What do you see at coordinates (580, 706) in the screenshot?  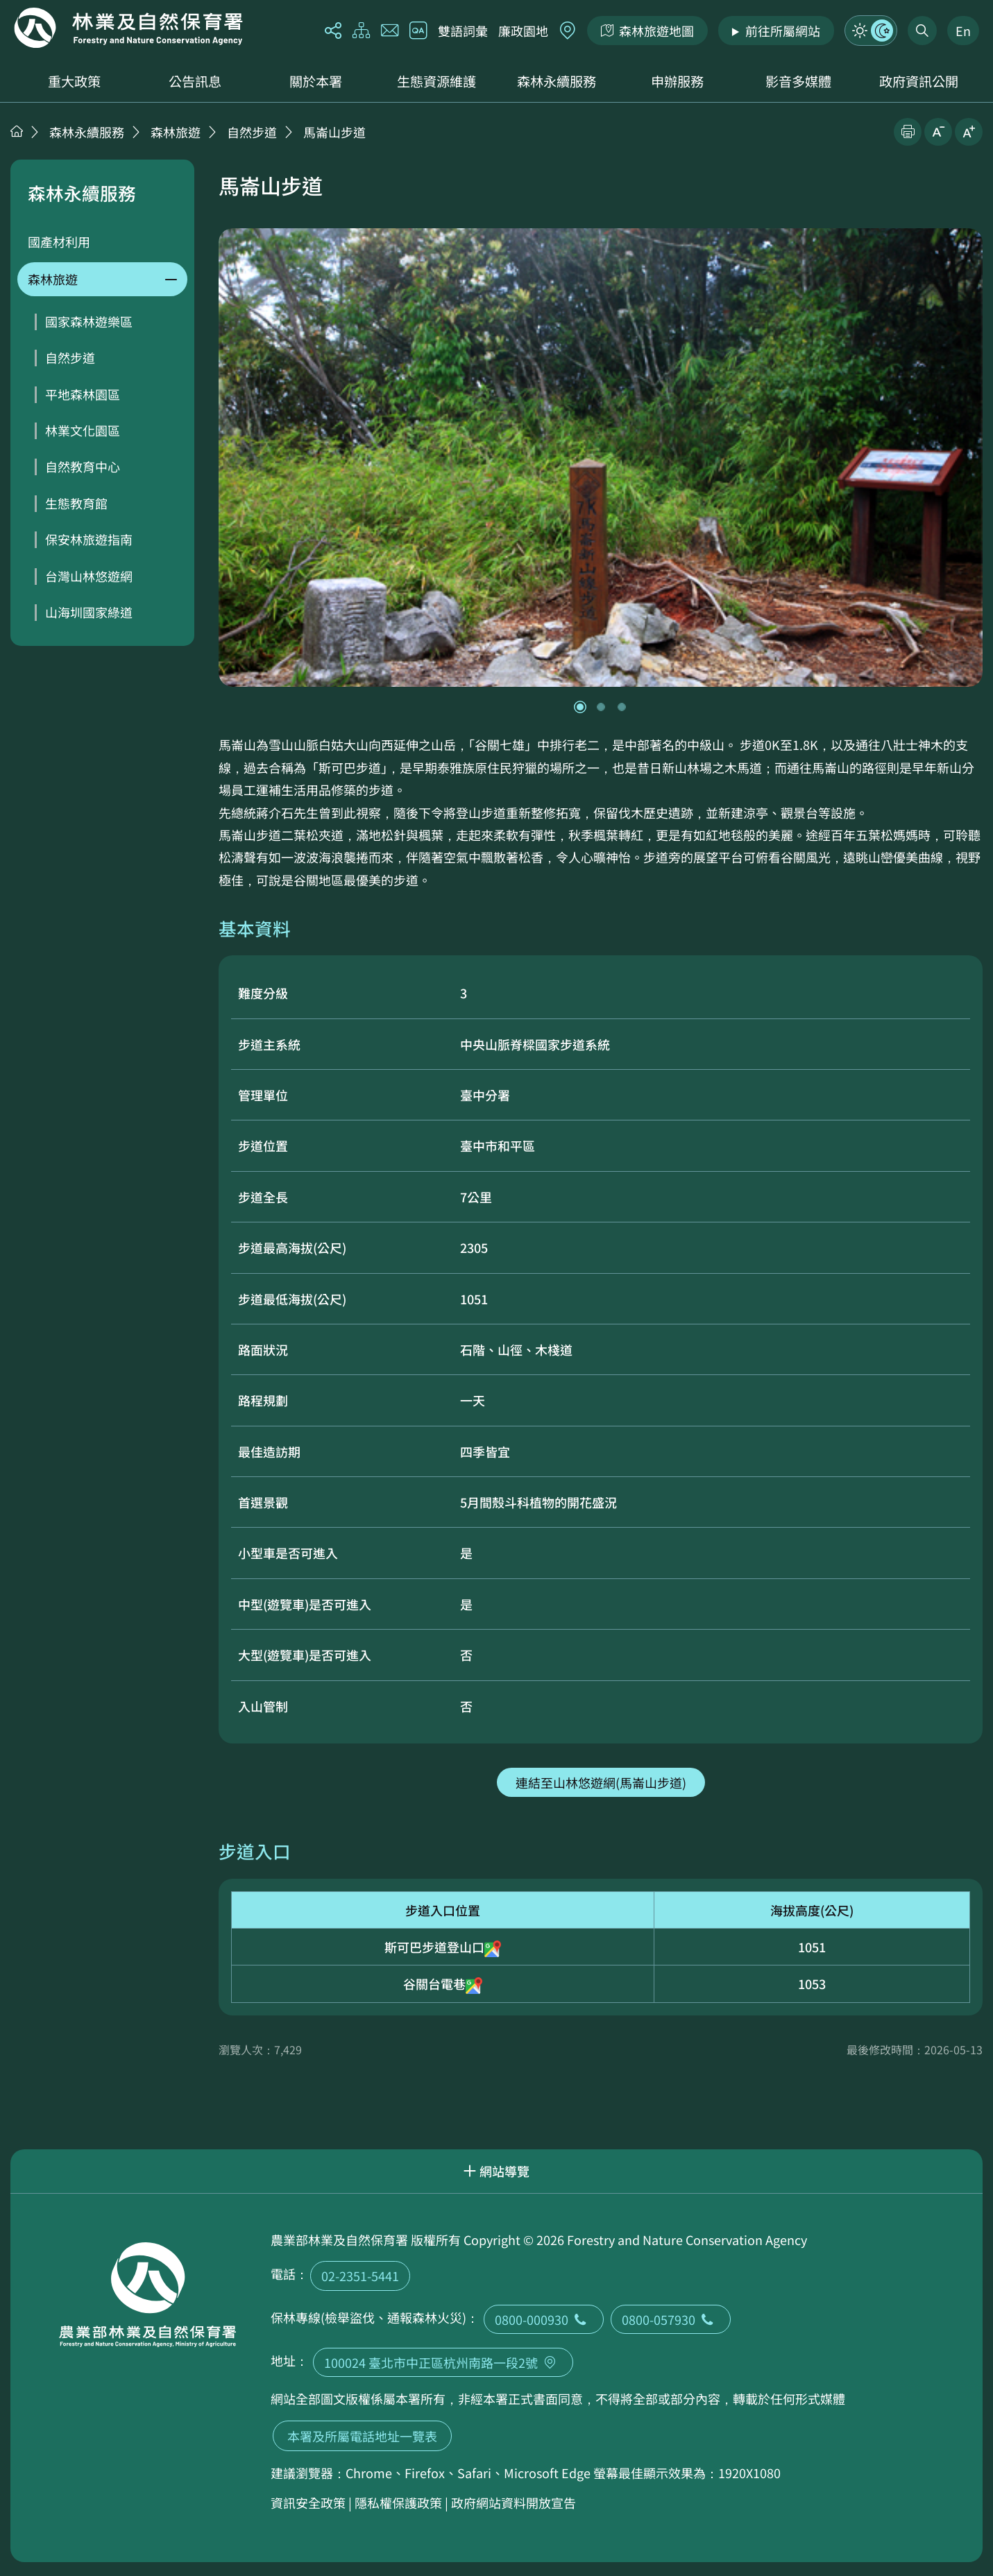 I see `[button]` at bounding box center [580, 706].